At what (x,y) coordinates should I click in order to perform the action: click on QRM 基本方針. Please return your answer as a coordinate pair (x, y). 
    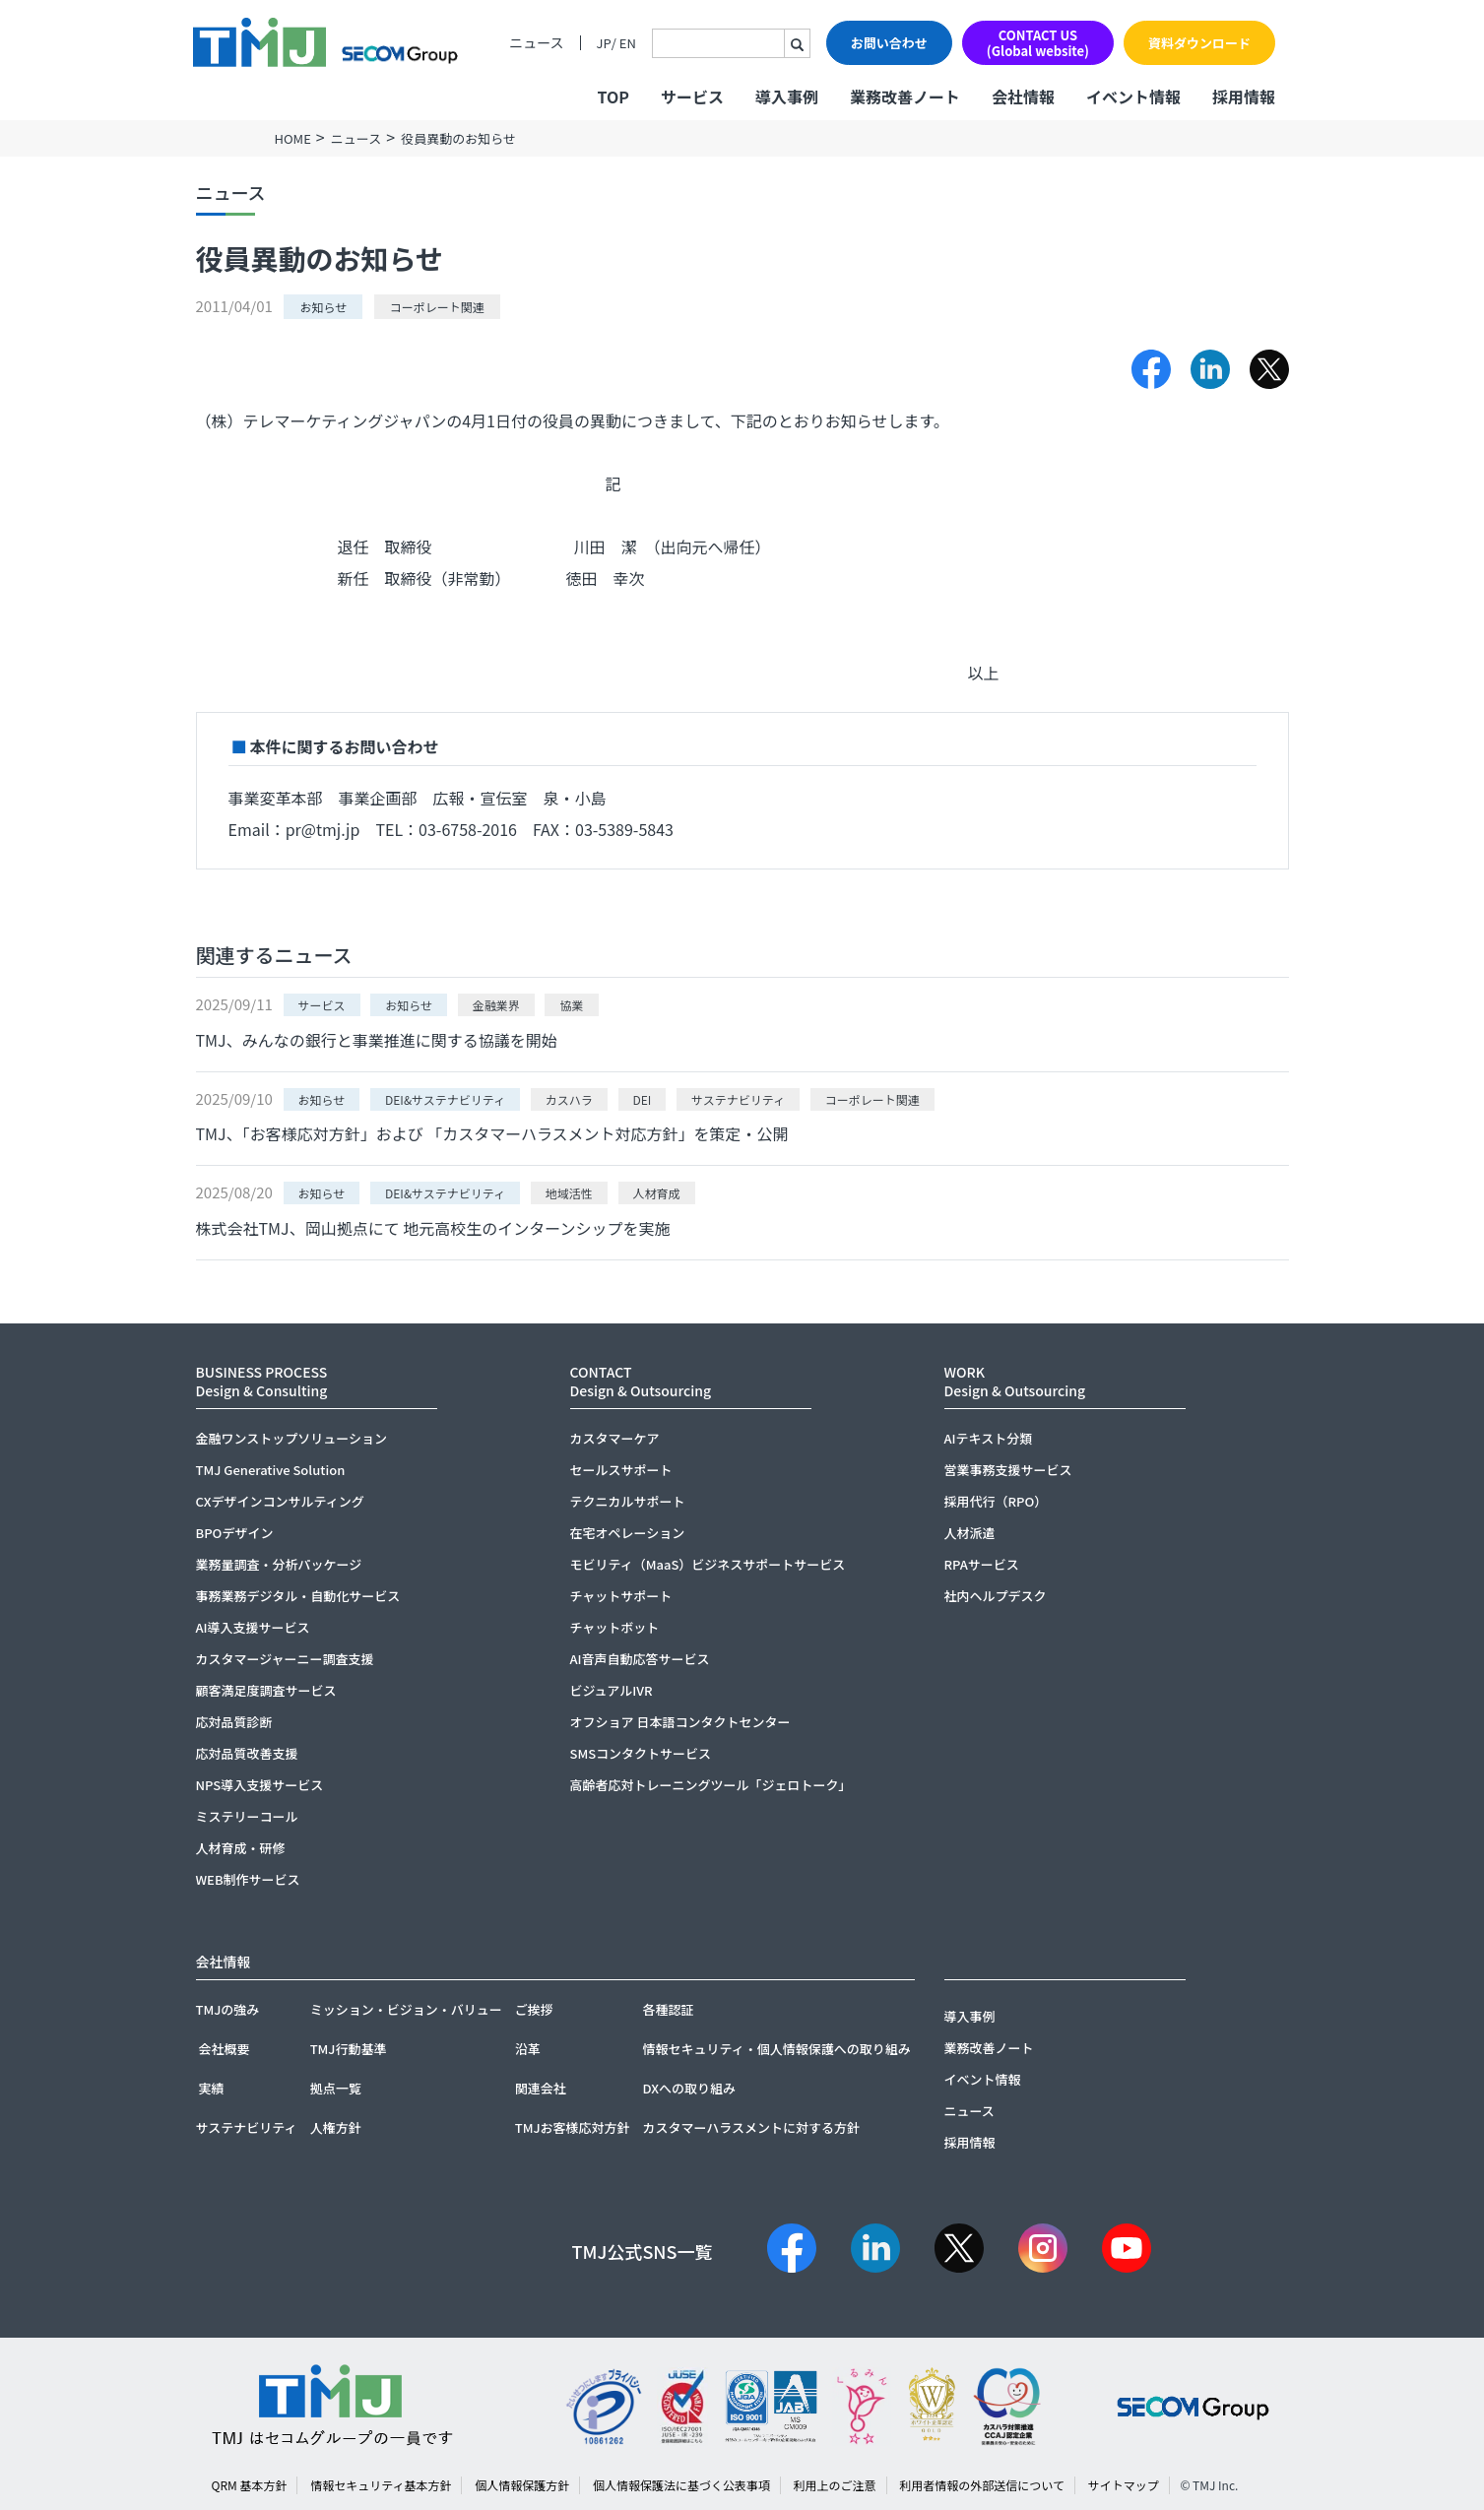
    Looking at the image, I should click on (250, 2485).